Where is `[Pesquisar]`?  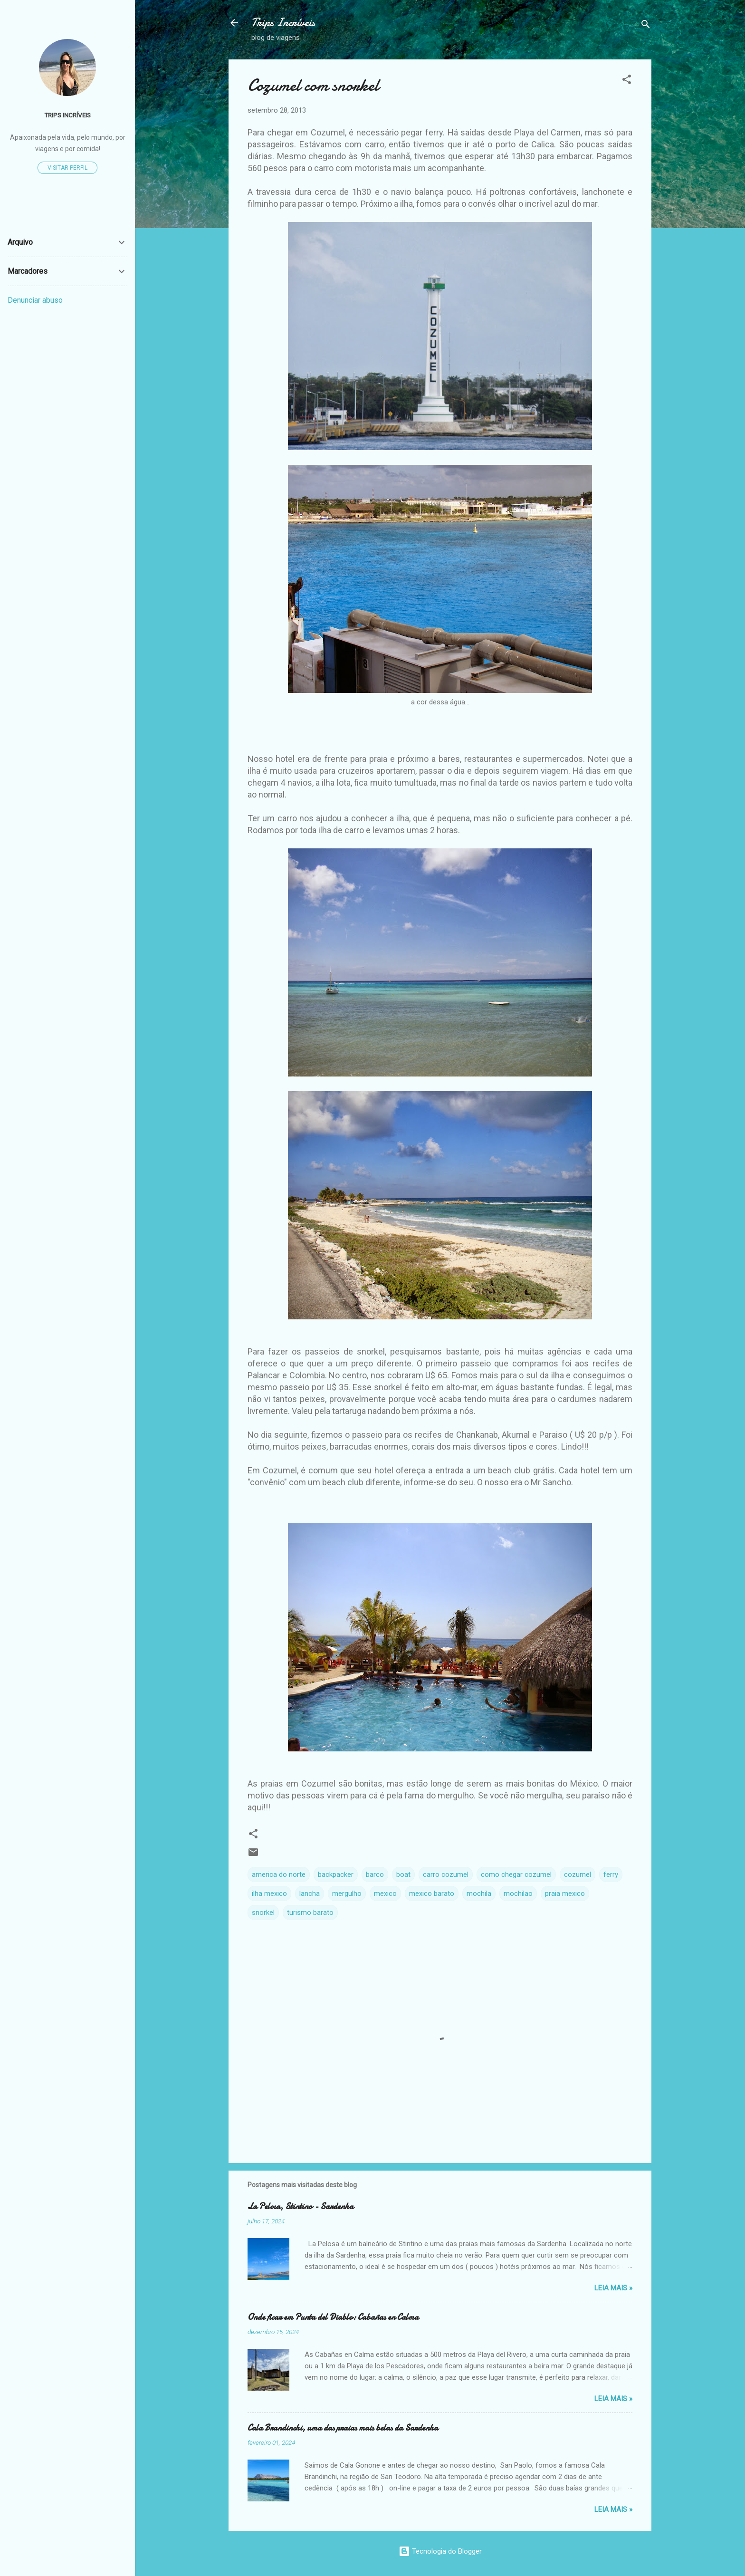 [Pesquisar] is located at coordinates (645, 25).